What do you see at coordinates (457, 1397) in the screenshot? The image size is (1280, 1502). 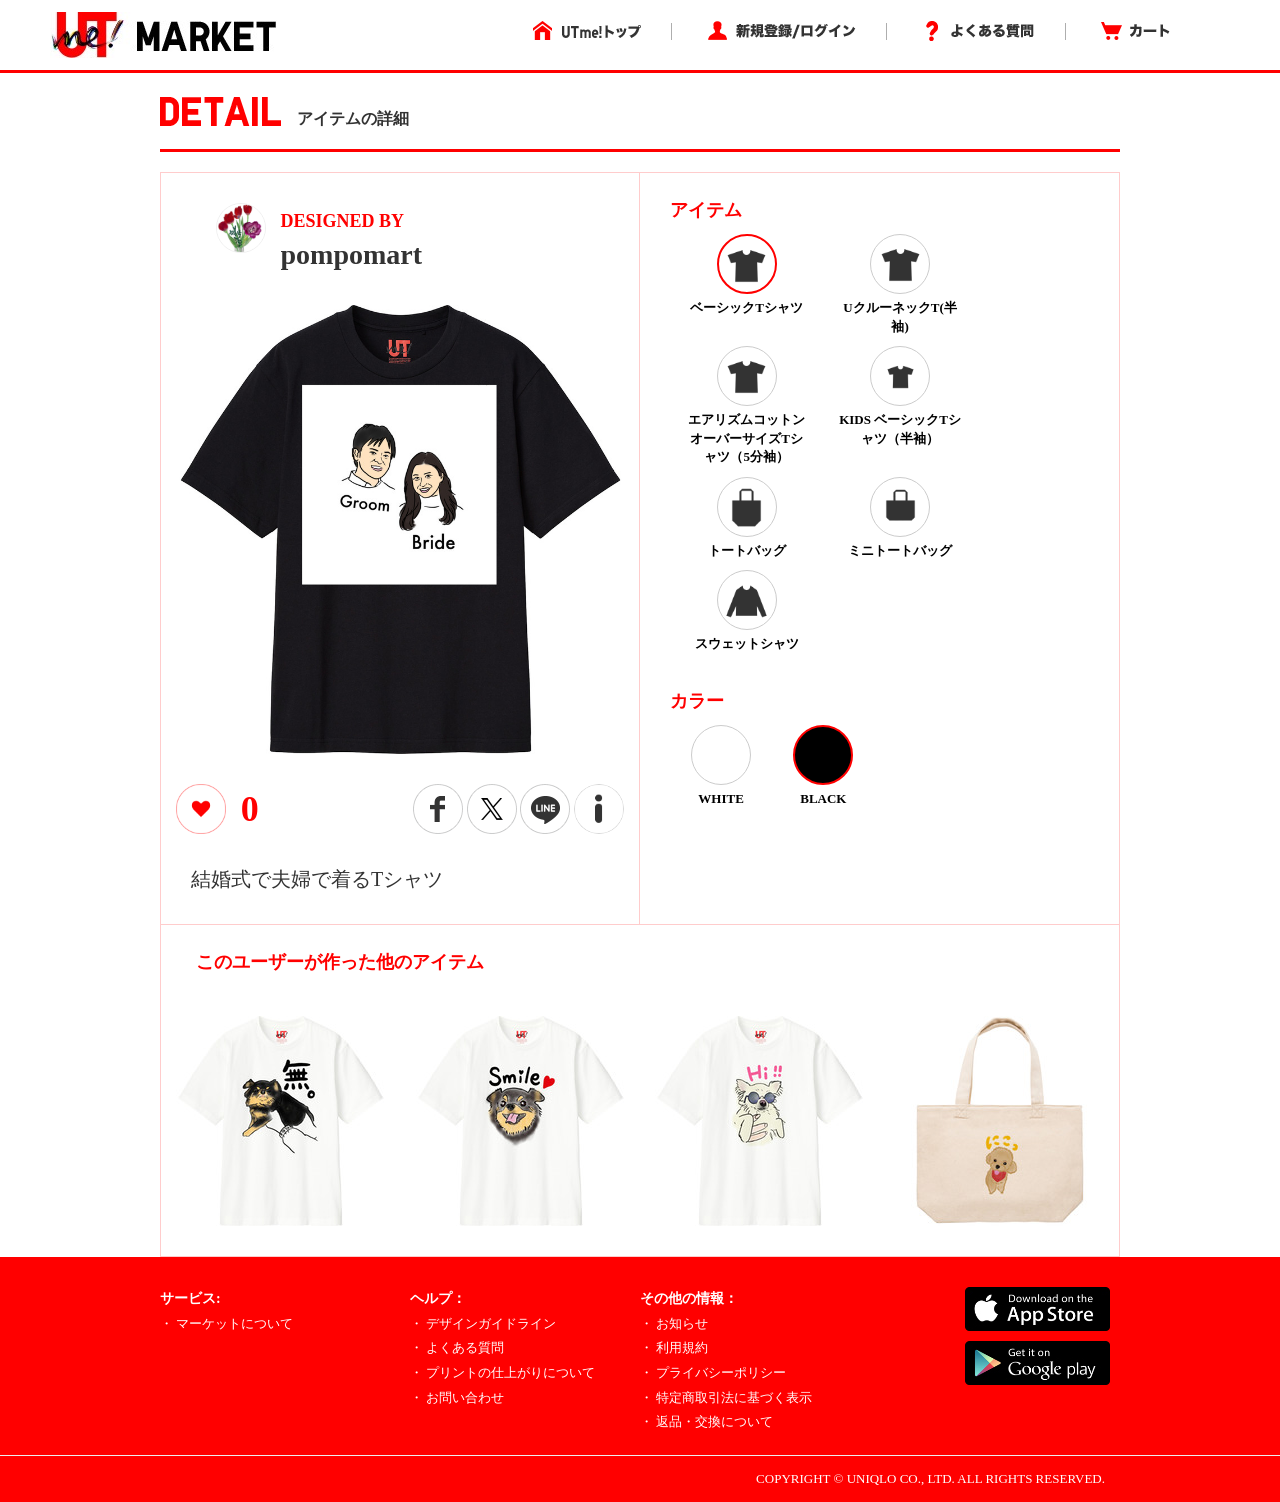 I see `・ お問い合わせ` at bounding box center [457, 1397].